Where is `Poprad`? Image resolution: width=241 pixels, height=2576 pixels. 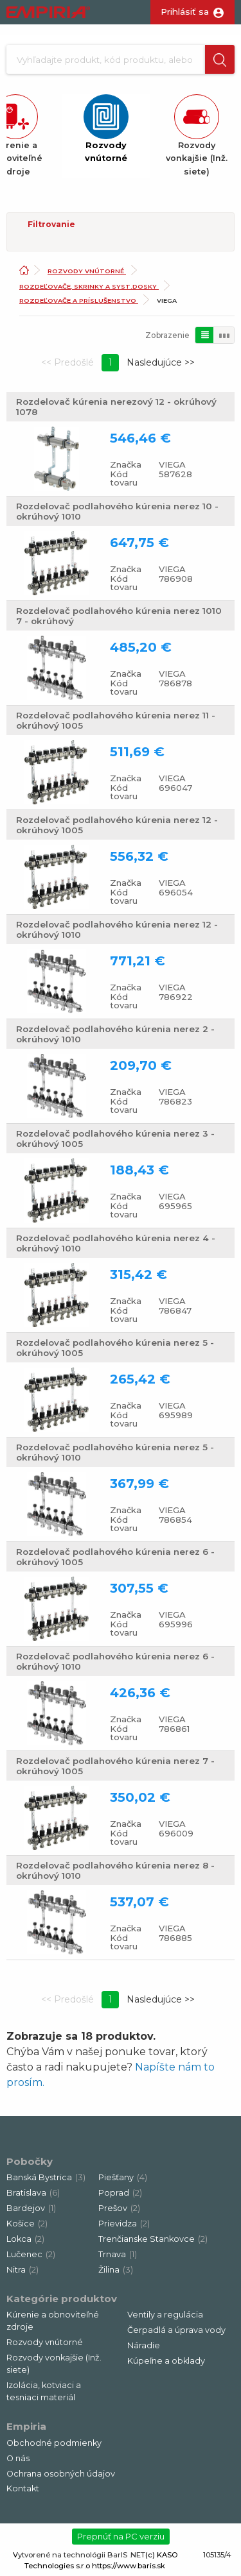 Poprad is located at coordinates (120, 2193).